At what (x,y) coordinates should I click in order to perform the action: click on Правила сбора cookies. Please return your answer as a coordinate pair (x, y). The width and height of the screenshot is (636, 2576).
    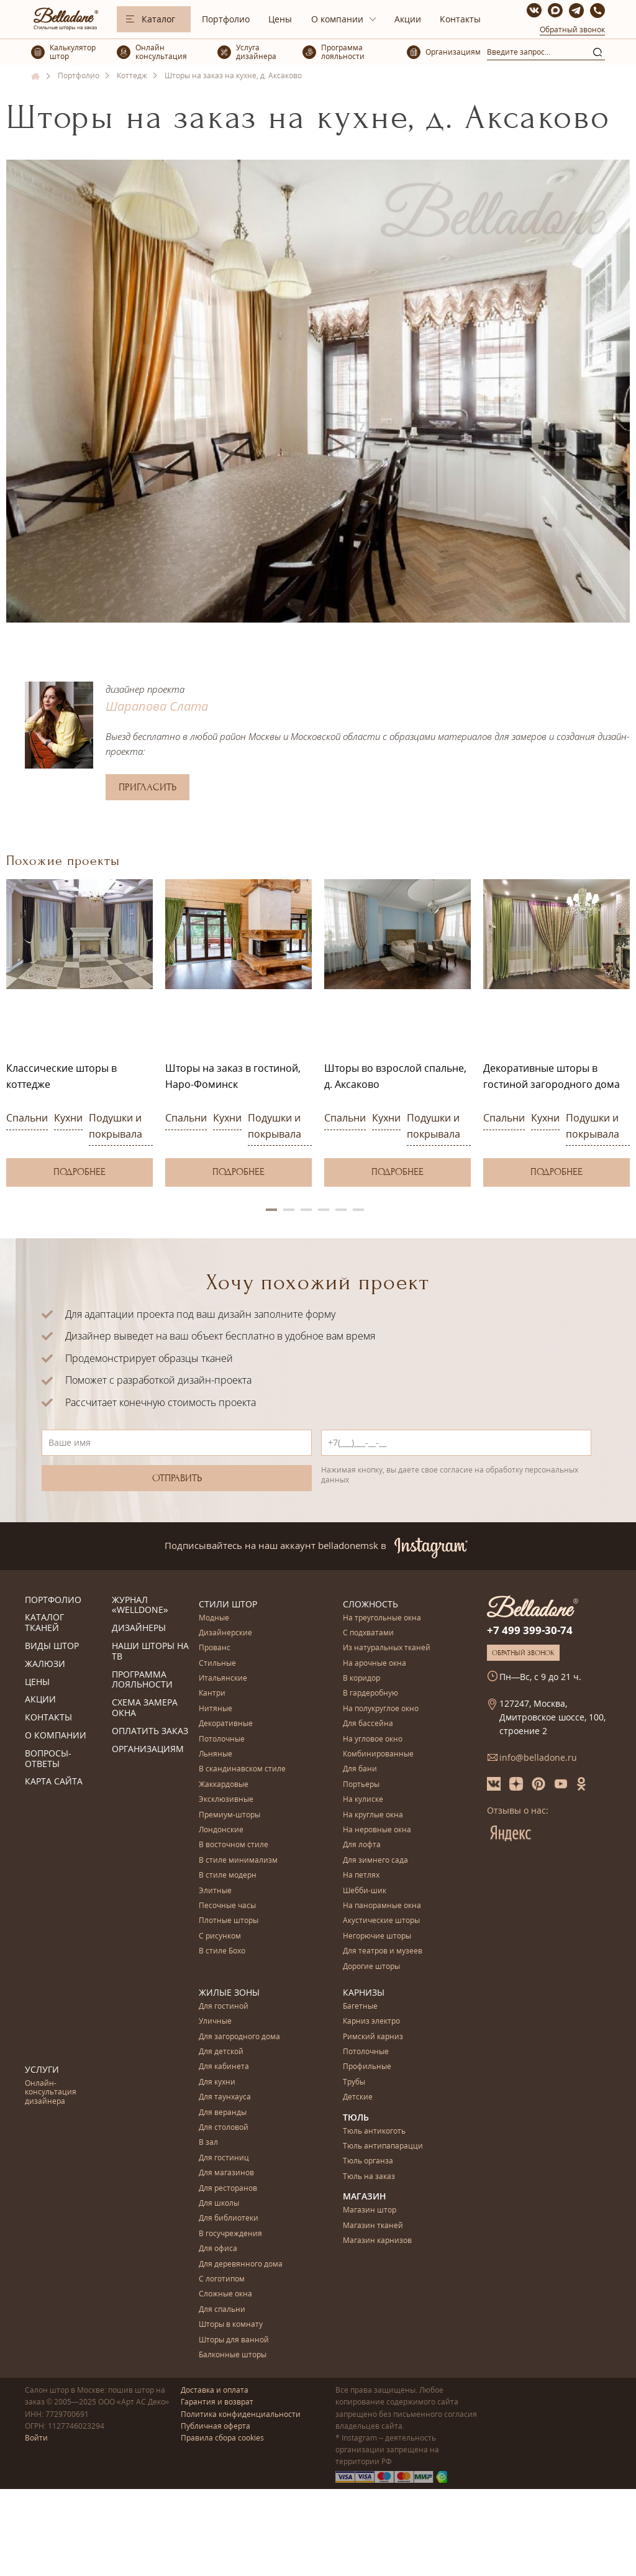
    Looking at the image, I should click on (222, 2437).